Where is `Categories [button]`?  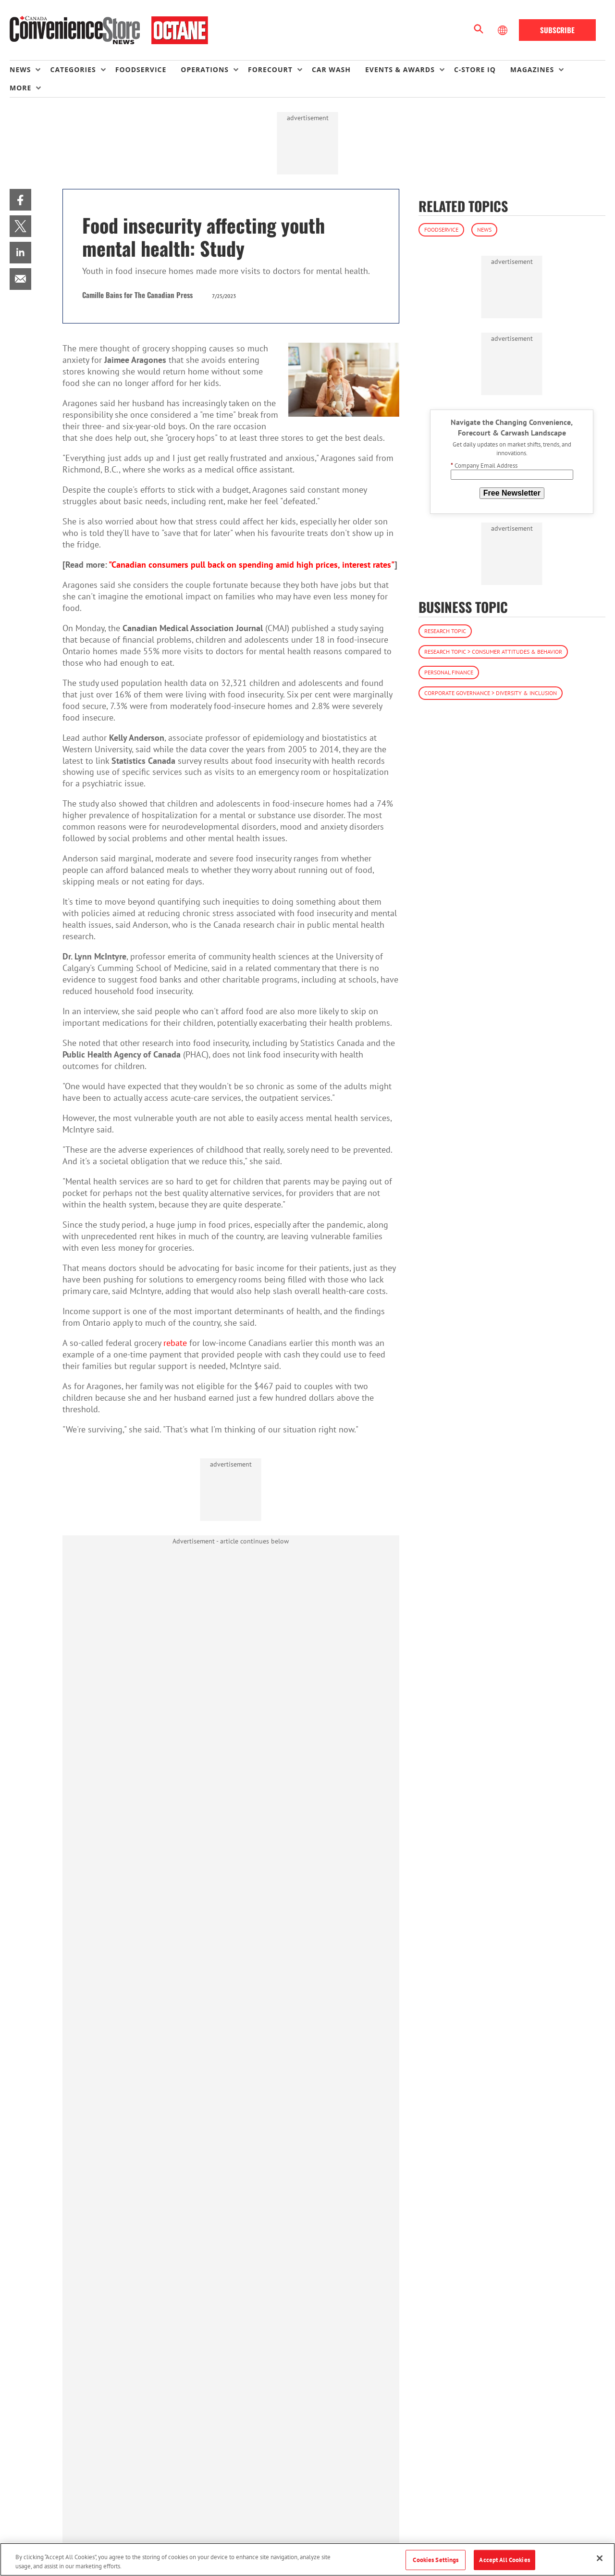 Categories [button] is located at coordinates (73, 69).